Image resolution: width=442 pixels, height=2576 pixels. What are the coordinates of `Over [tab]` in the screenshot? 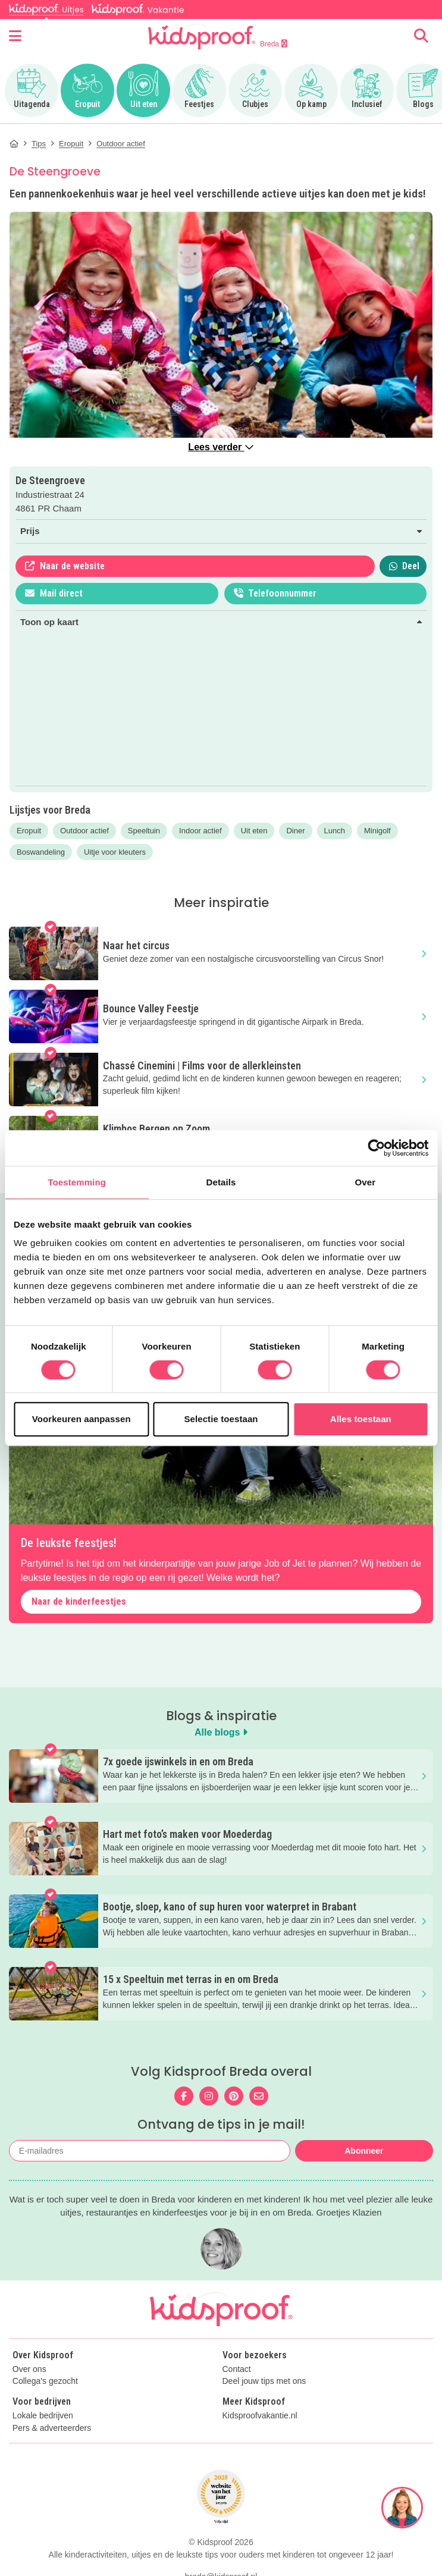 It's located at (365, 1182).